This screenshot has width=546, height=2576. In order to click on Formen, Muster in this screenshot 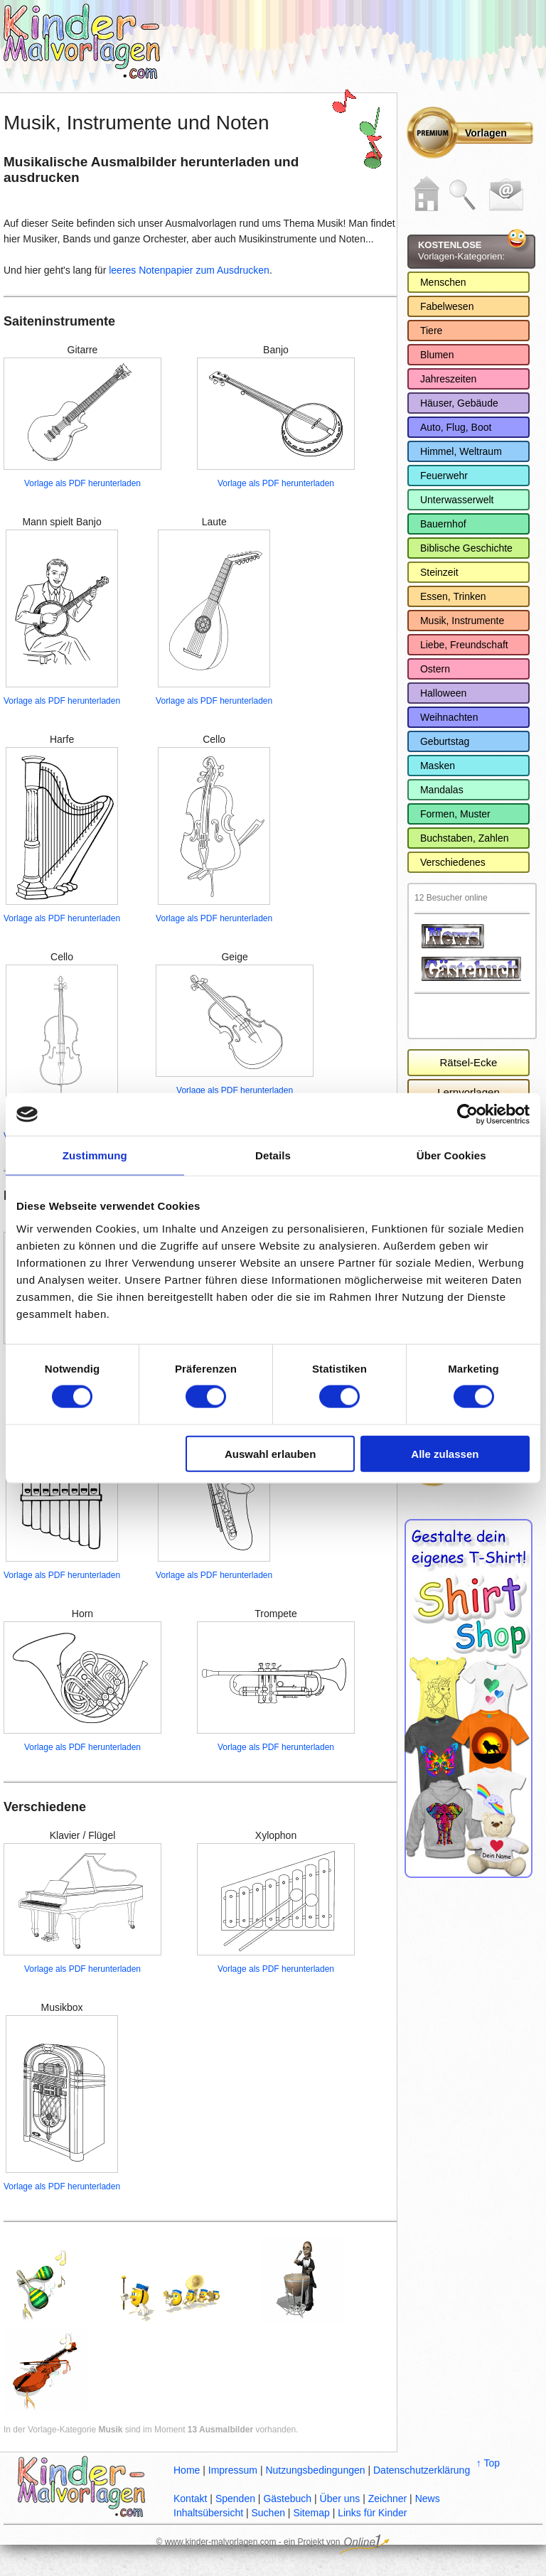, I will do `click(455, 814)`.